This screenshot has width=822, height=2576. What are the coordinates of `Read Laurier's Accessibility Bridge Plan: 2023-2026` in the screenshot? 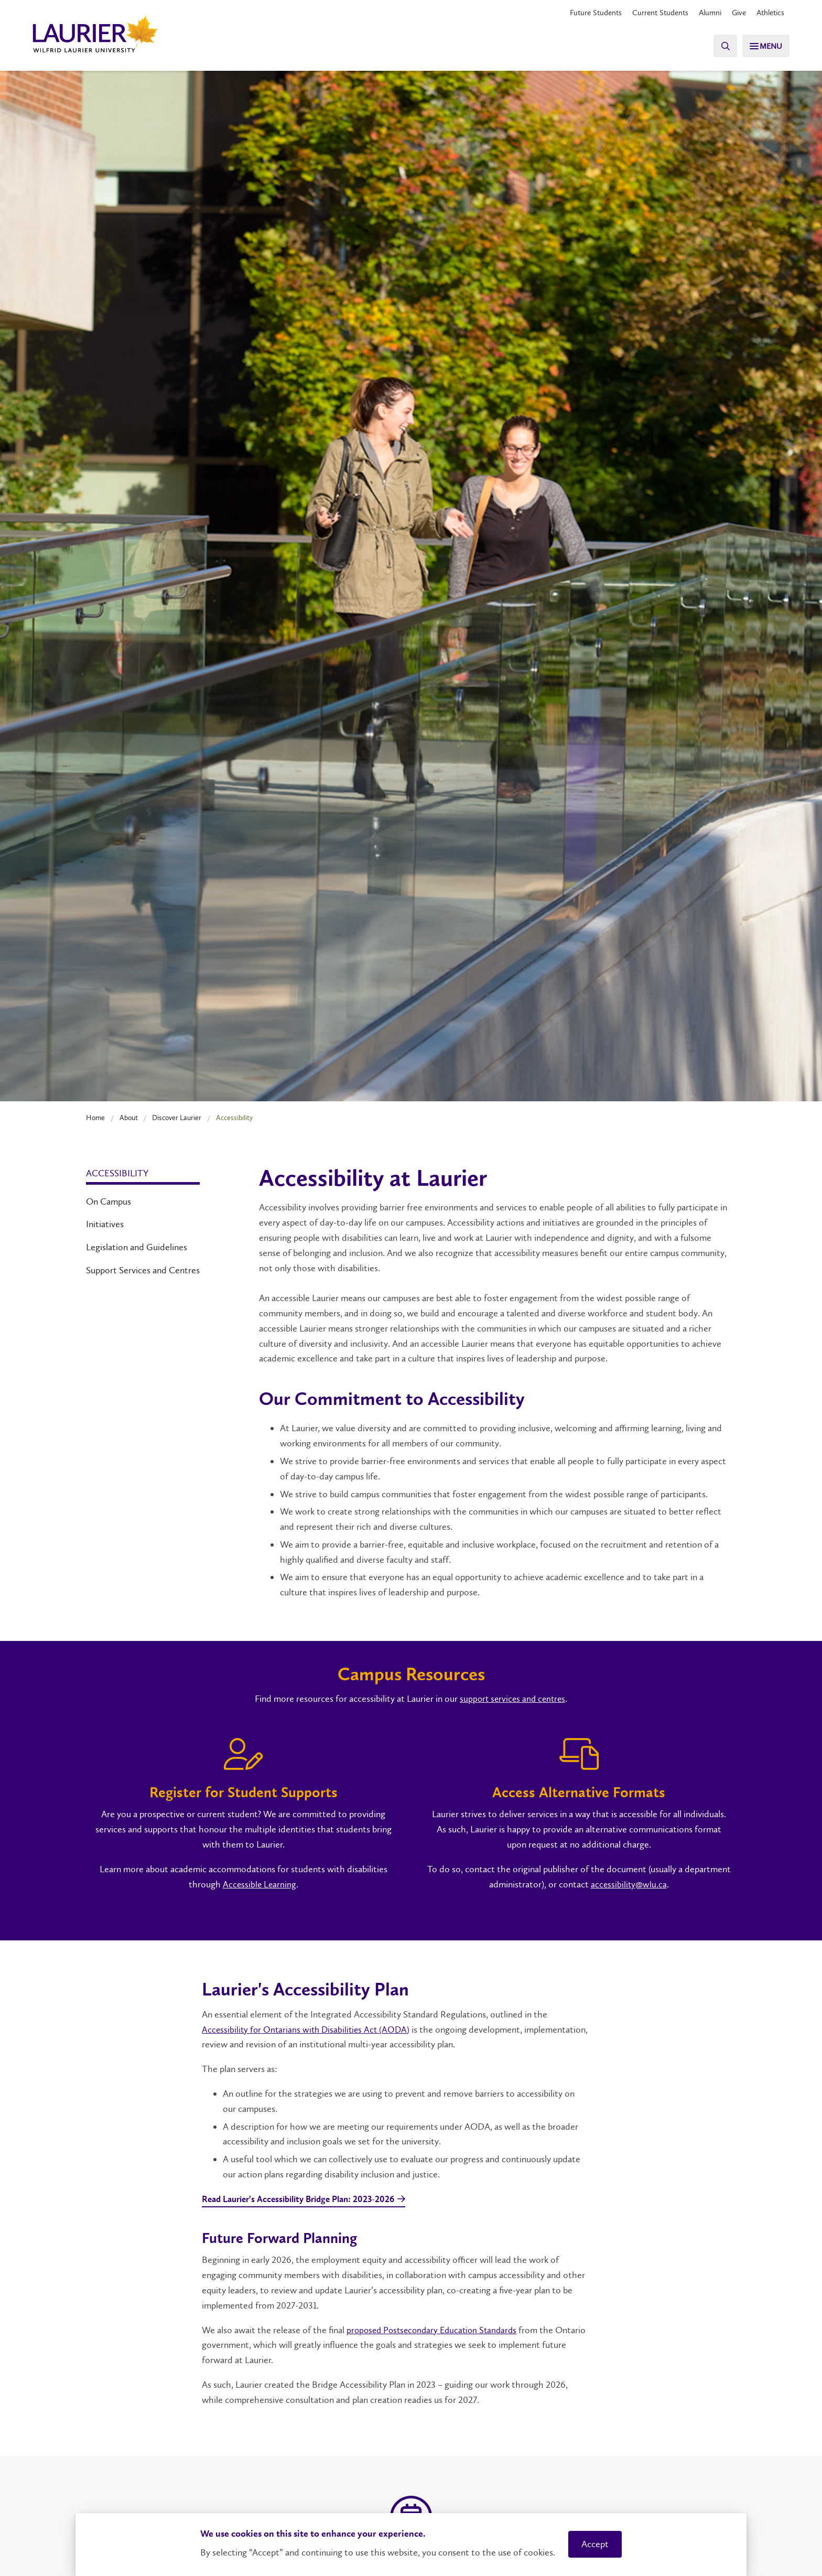 It's located at (305, 2200).